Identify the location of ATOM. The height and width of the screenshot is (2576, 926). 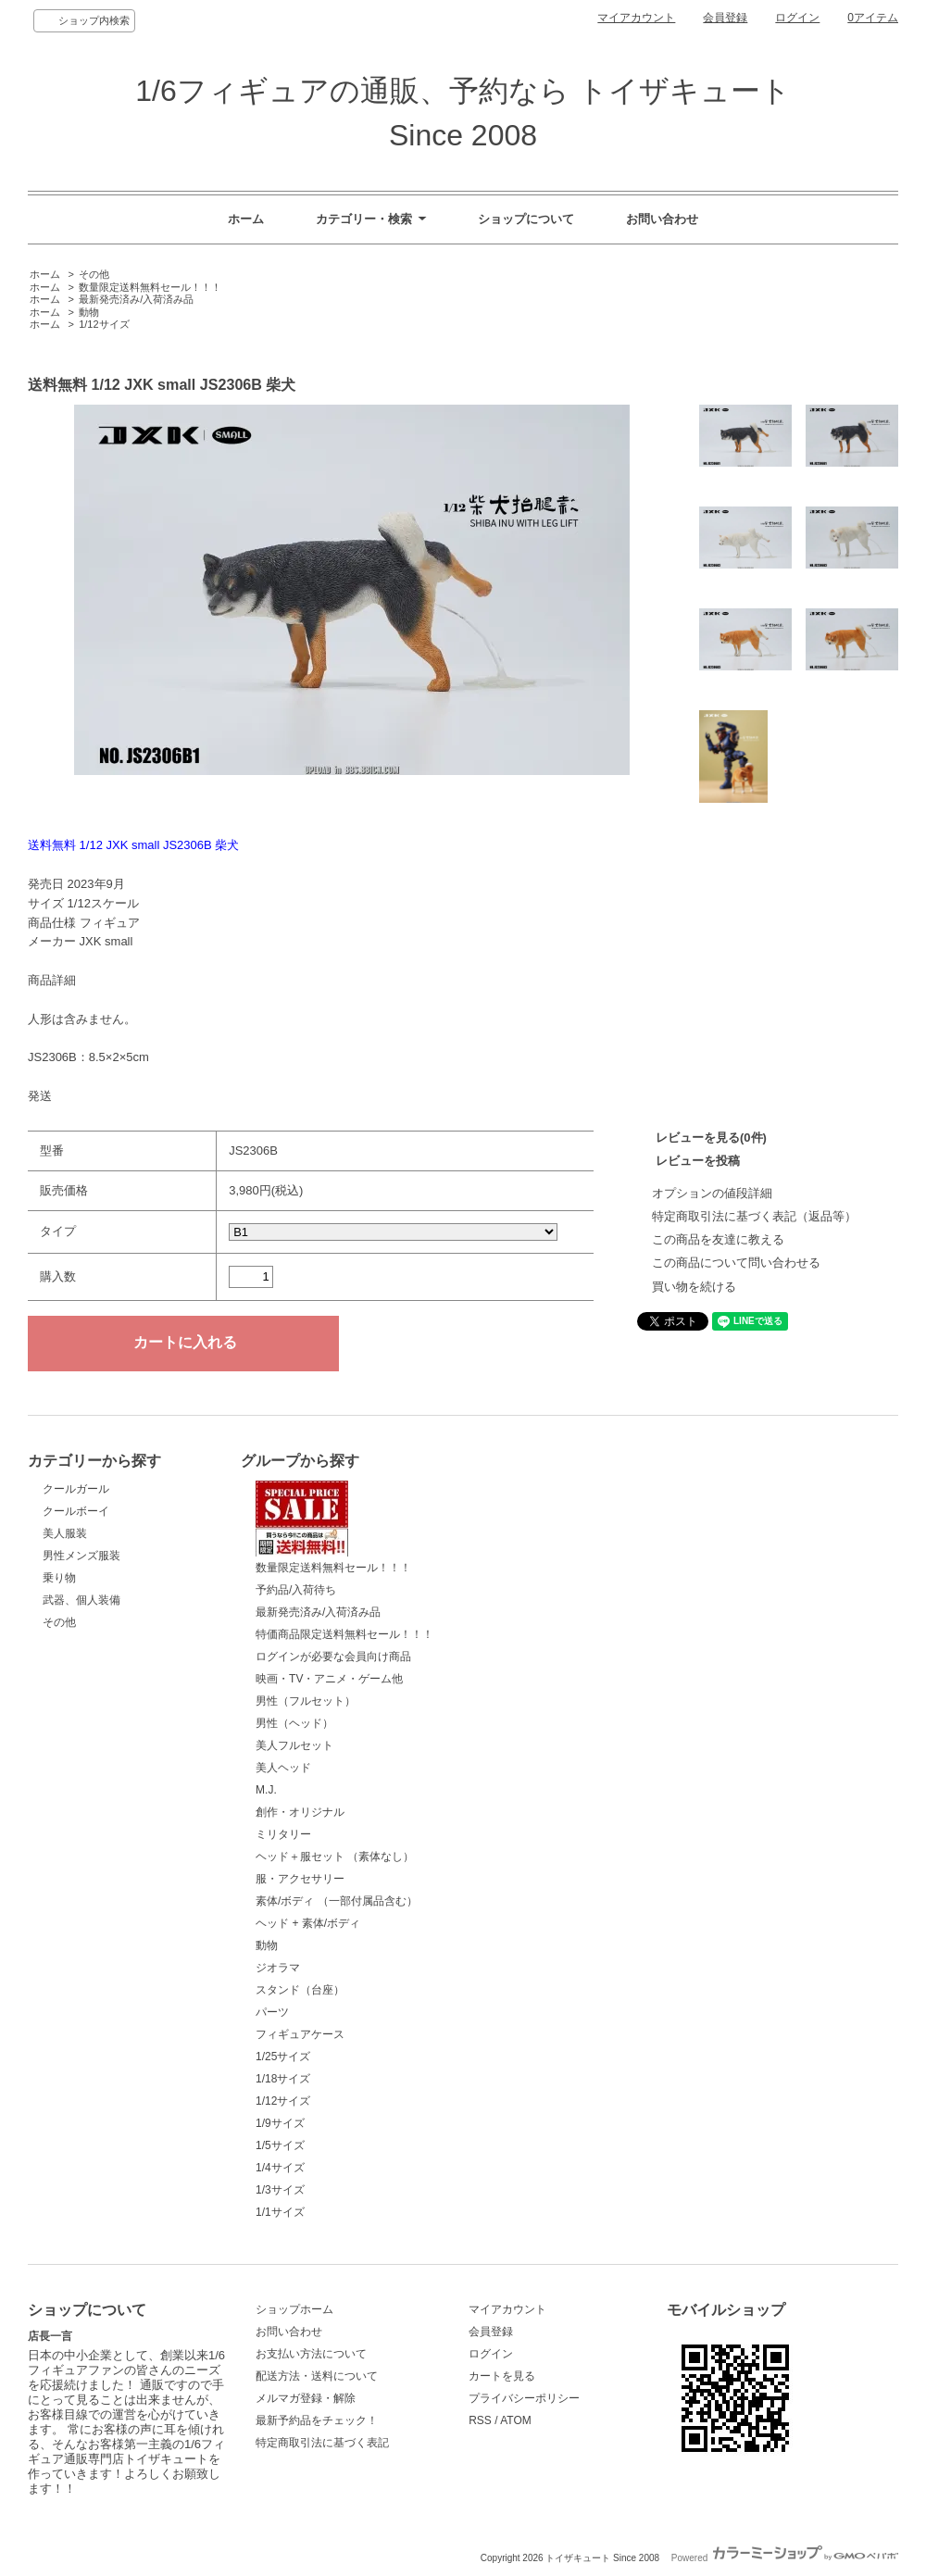
(516, 2420).